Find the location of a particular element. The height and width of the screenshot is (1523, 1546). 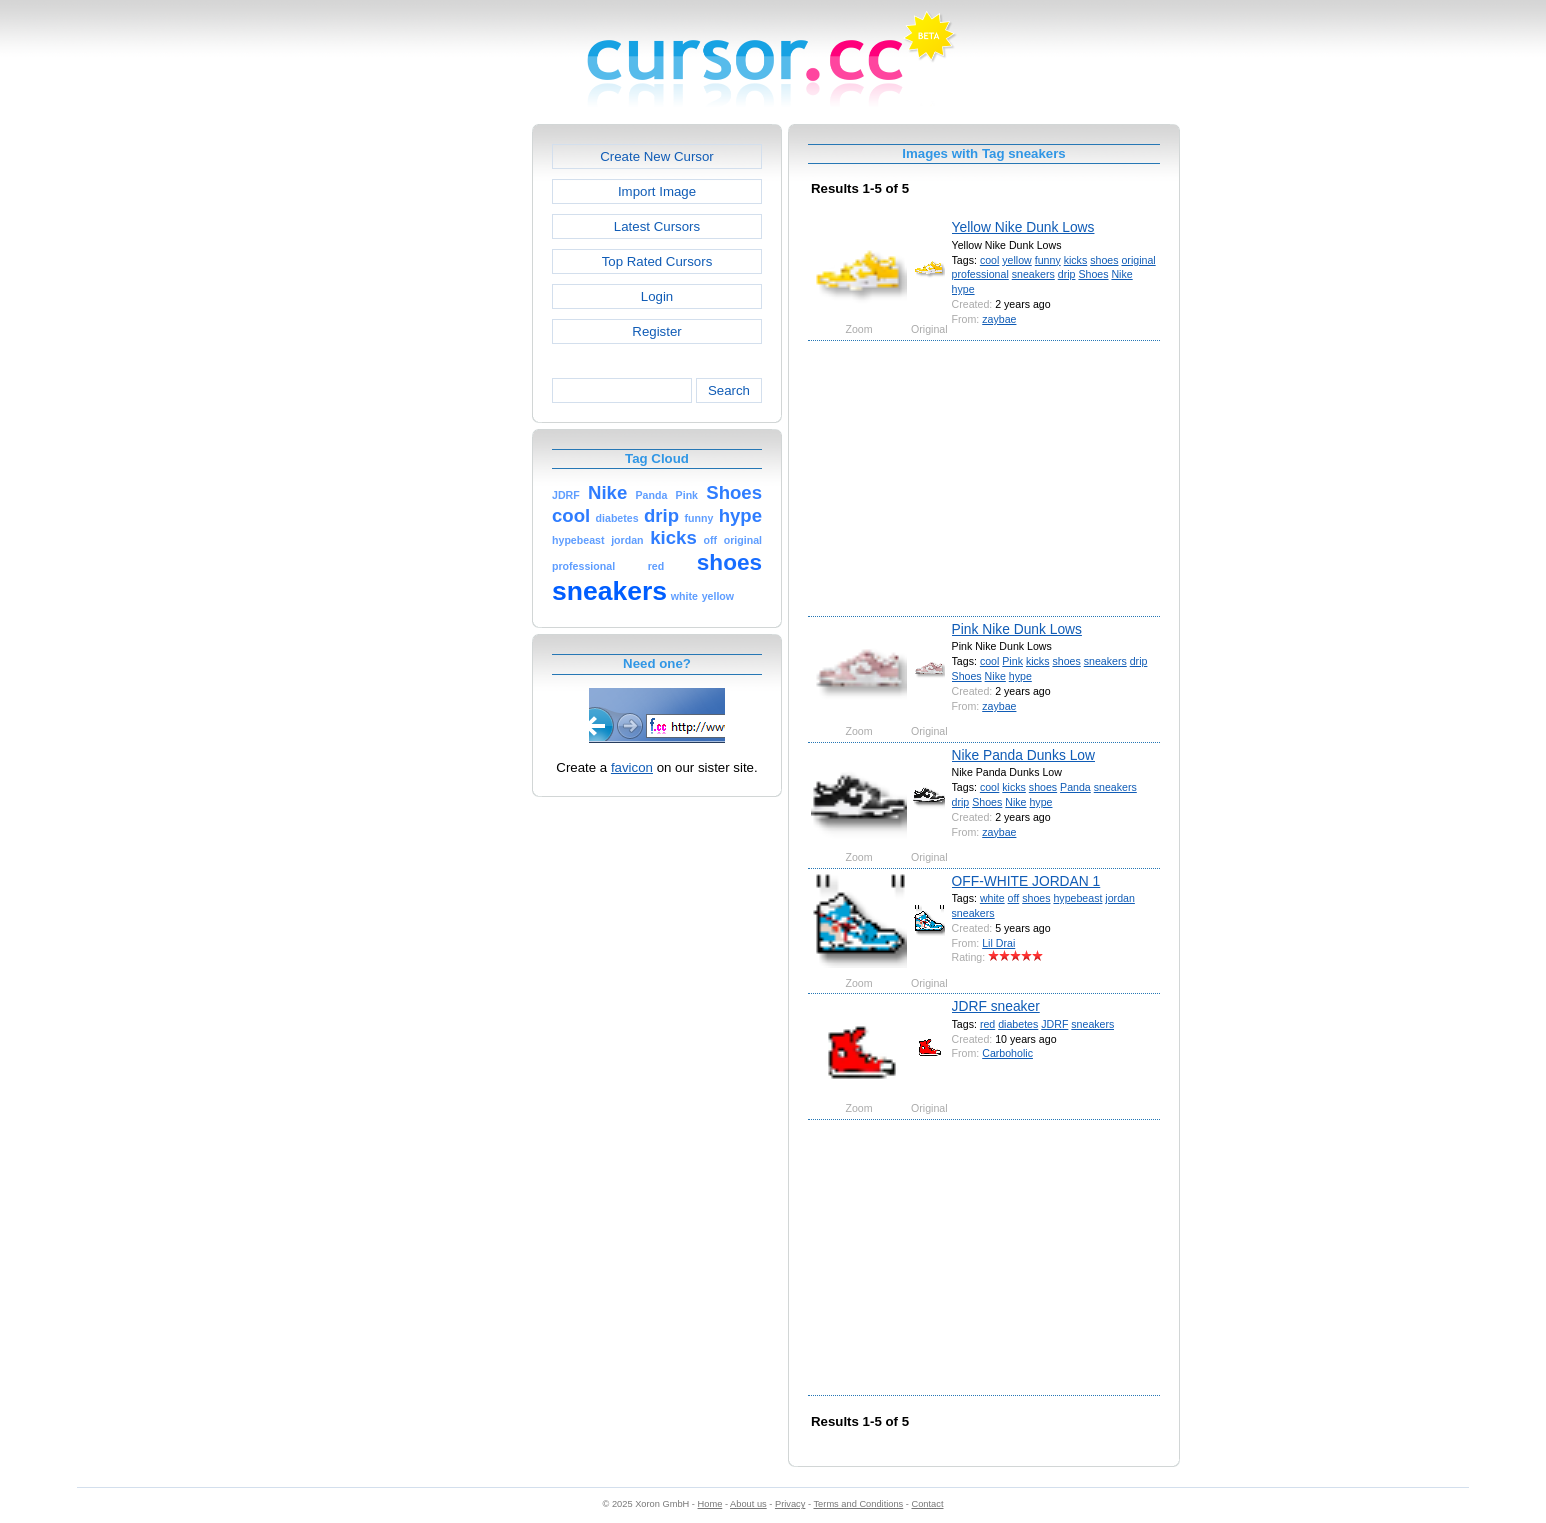

Yellow Nike Dunk Lows is located at coordinates (1023, 227).